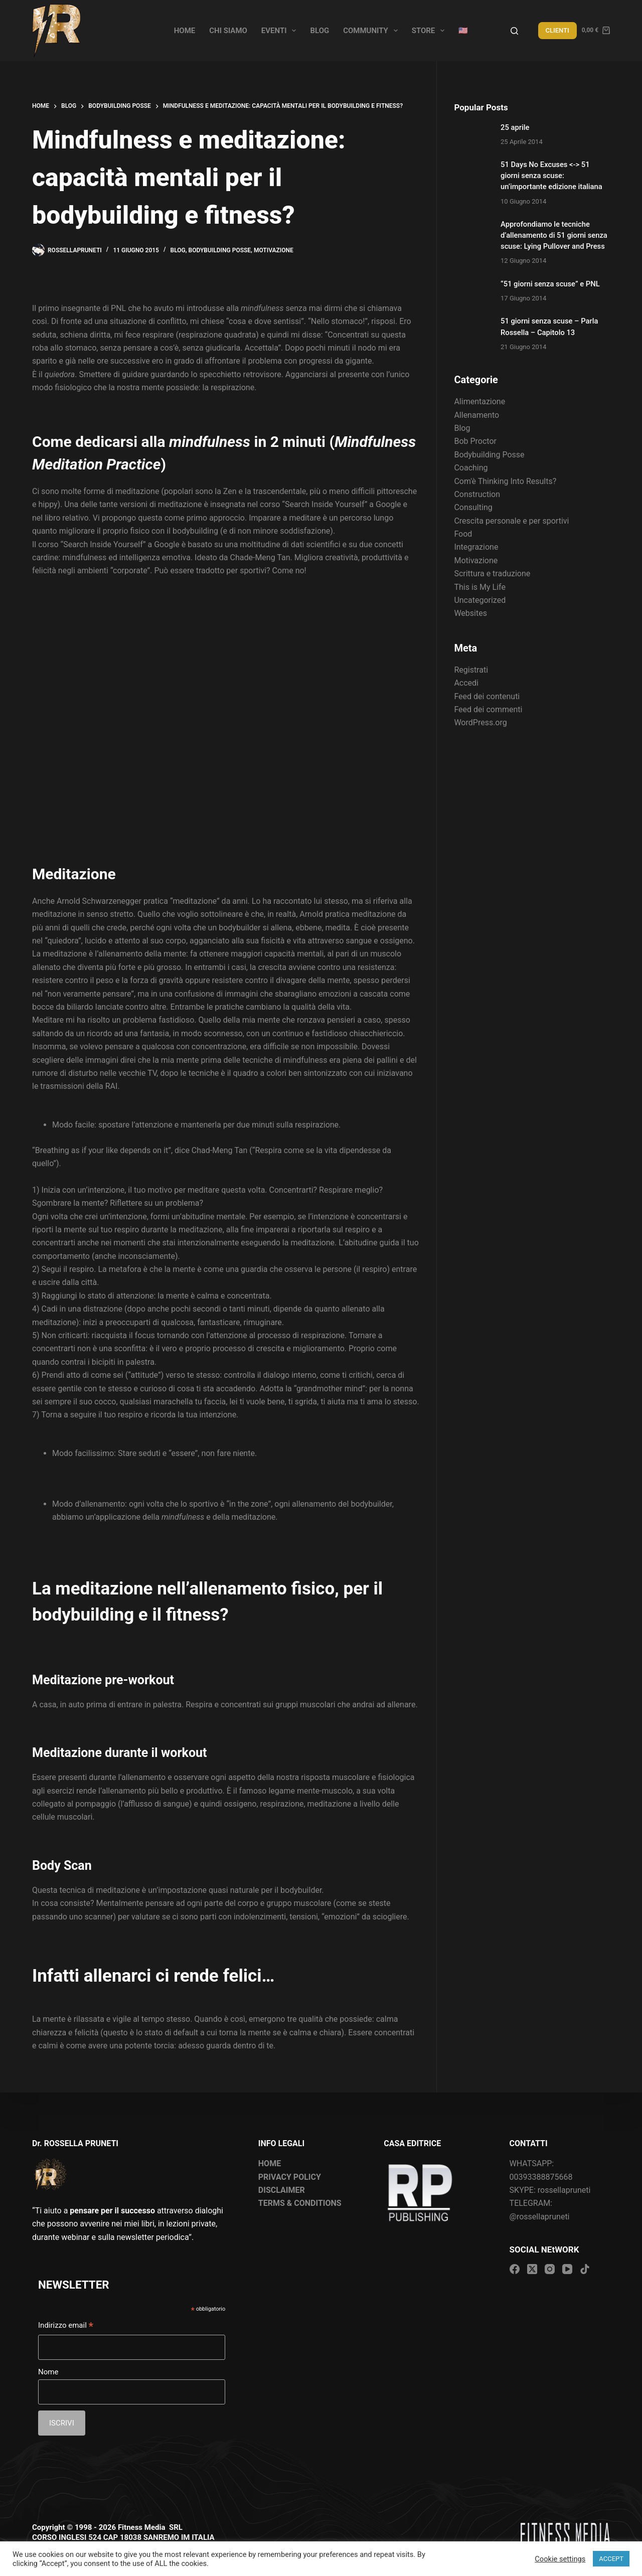 The height and width of the screenshot is (2576, 642). I want to click on Store, so click(430, 31).